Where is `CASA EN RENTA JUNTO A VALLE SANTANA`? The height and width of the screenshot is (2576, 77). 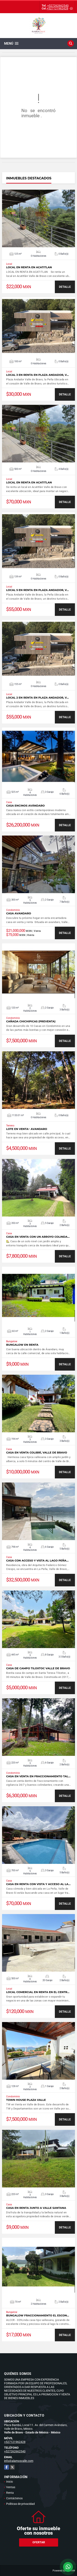 CASA EN RENTA JUNTO A VALLE SANTANA is located at coordinates (36, 2207).